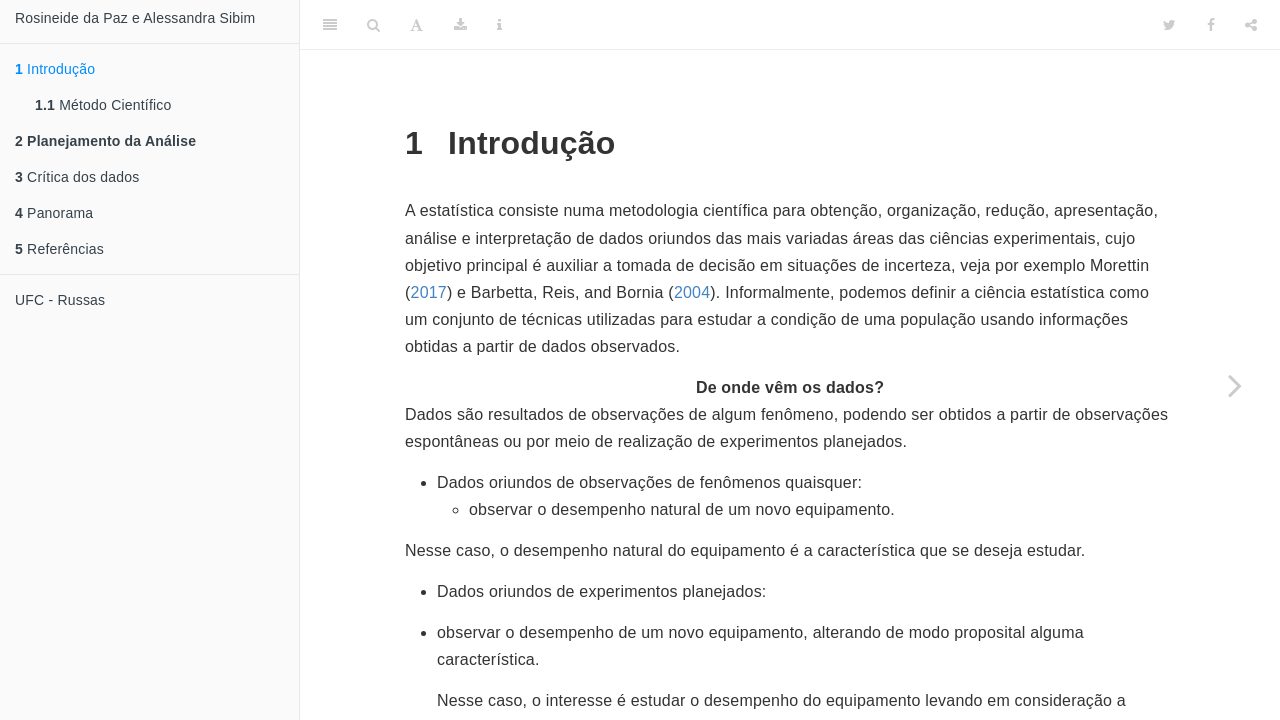  I want to click on [Search], so click(373, 25).